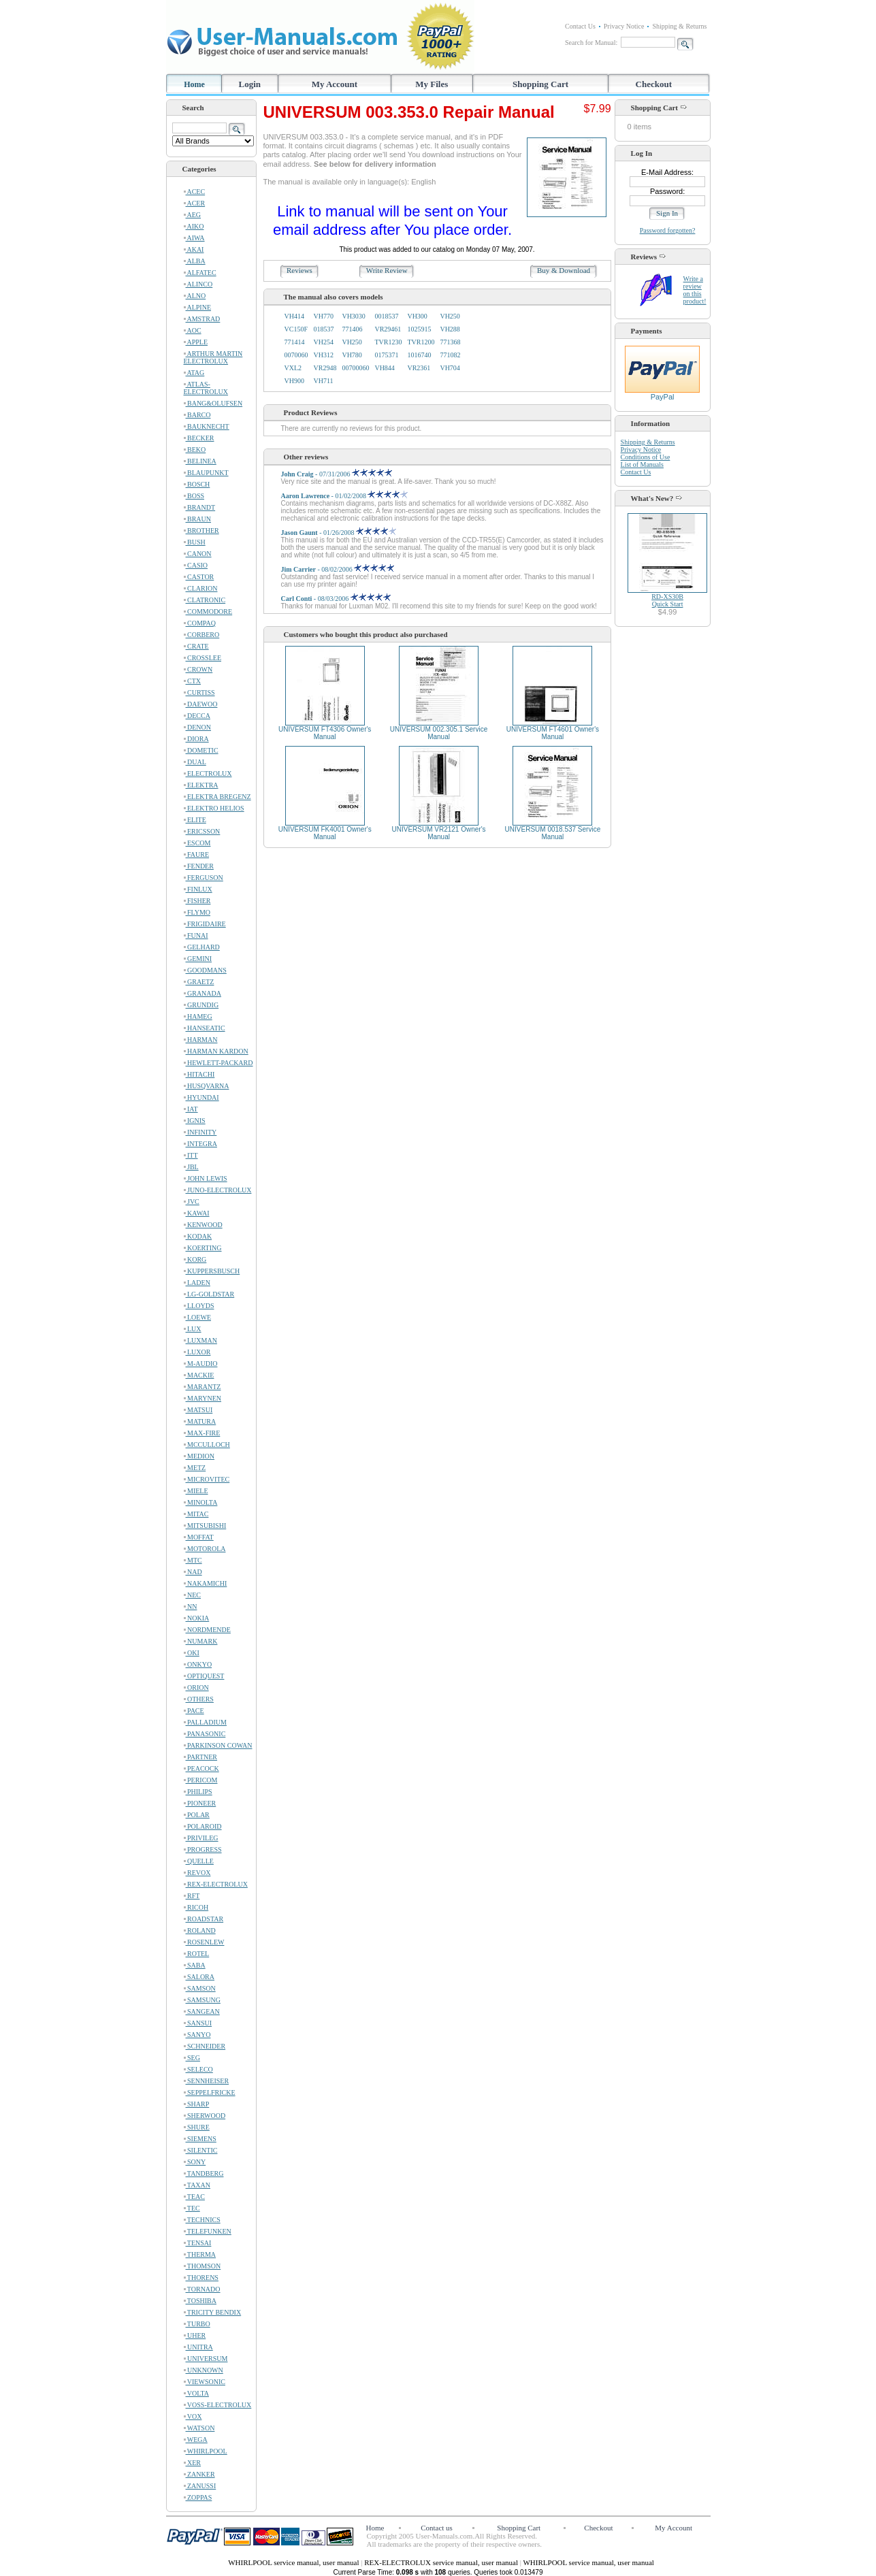 Image resolution: width=876 pixels, height=2576 pixels. What do you see at coordinates (324, 355) in the screenshot?
I see `VH312` at bounding box center [324, 355].